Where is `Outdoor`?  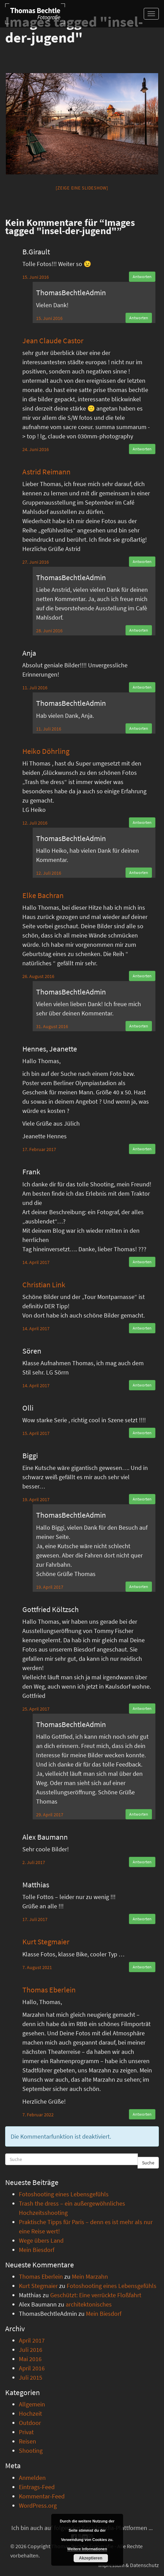 Outdoor is located at coordinates (30, 2423).